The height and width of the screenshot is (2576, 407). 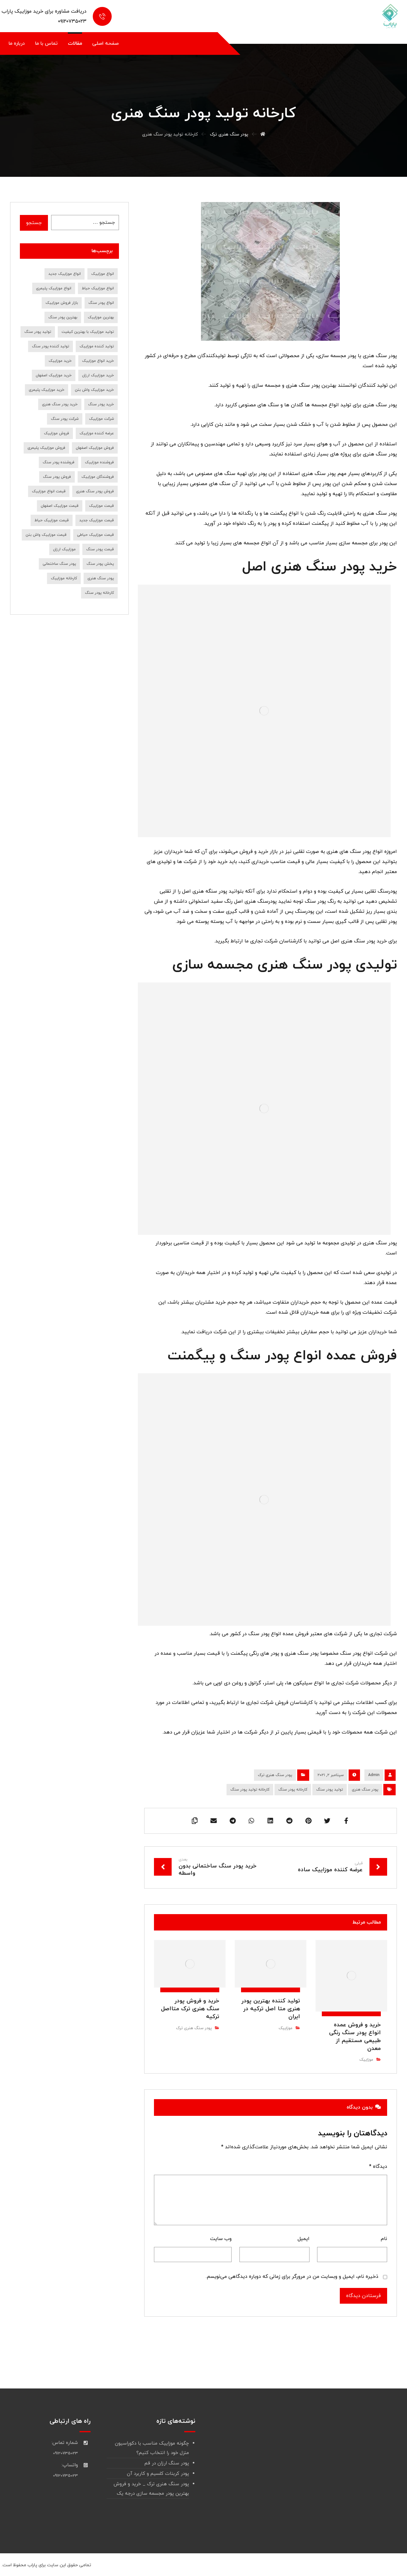 What do you see at coordinates (221, 2238) in the screenshot?
I see `وب‌ سایت` at bounding box center [221, 2238].